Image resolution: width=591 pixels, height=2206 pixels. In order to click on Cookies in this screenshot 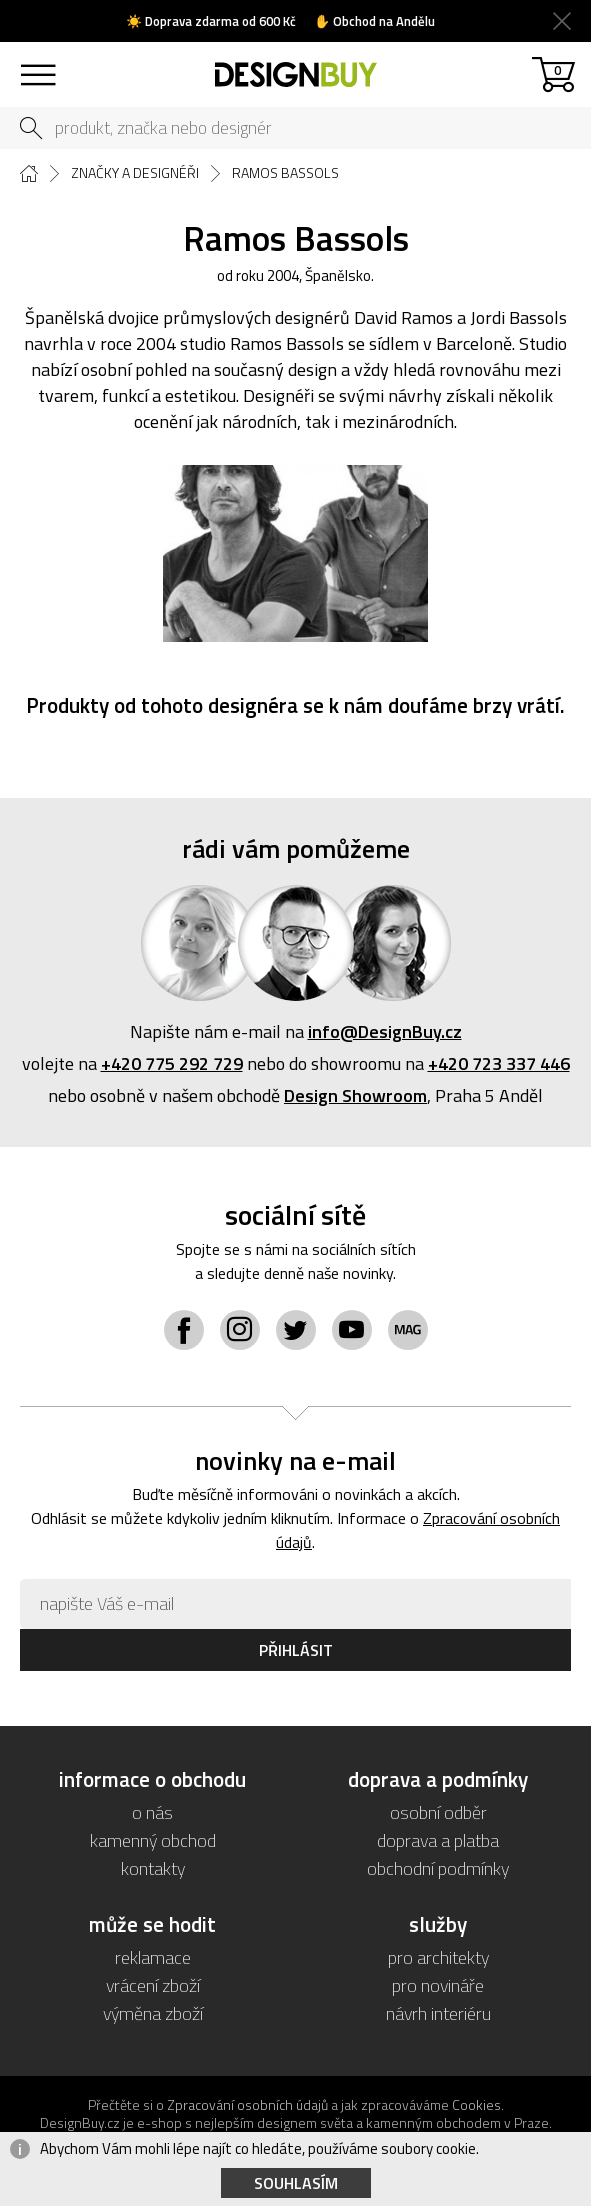, I will do `click(476, 2104)`.